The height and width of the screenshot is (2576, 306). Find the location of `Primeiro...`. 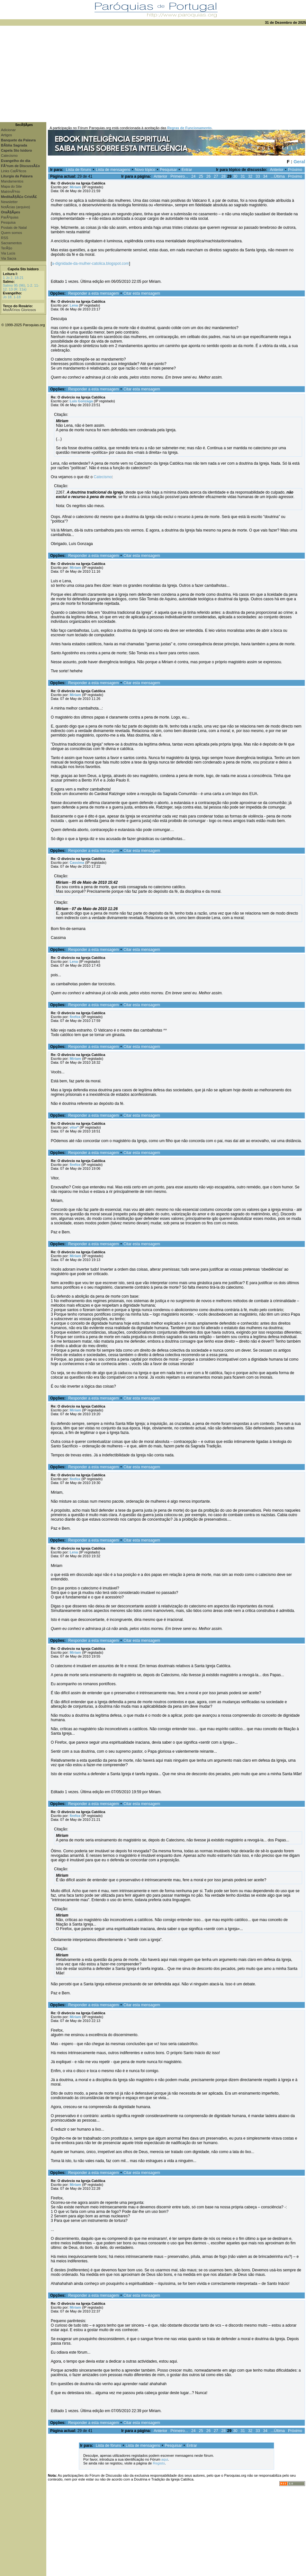

Primeiro... is located at coordinates (179, 176).